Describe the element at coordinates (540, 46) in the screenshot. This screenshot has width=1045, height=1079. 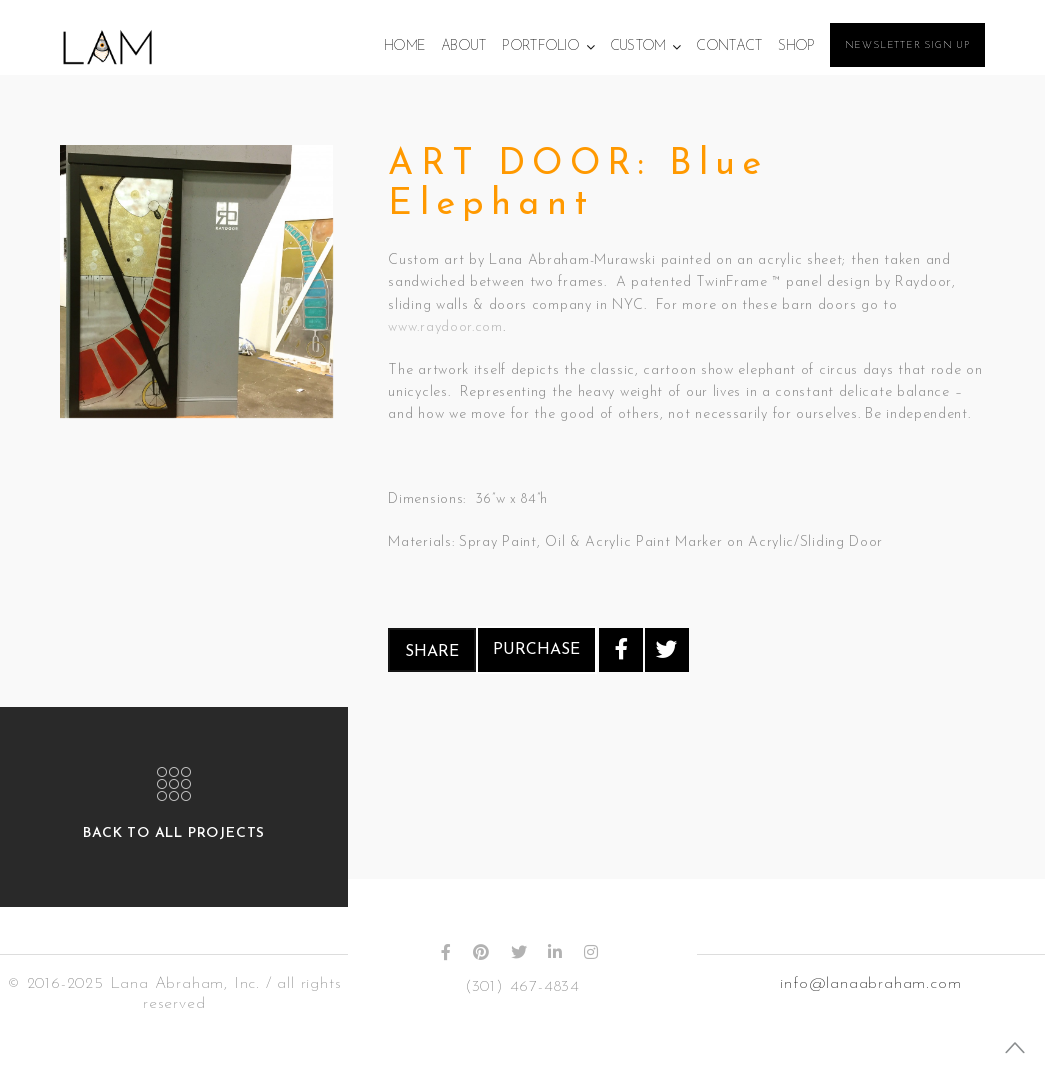
I see `Portfolio` at that location.